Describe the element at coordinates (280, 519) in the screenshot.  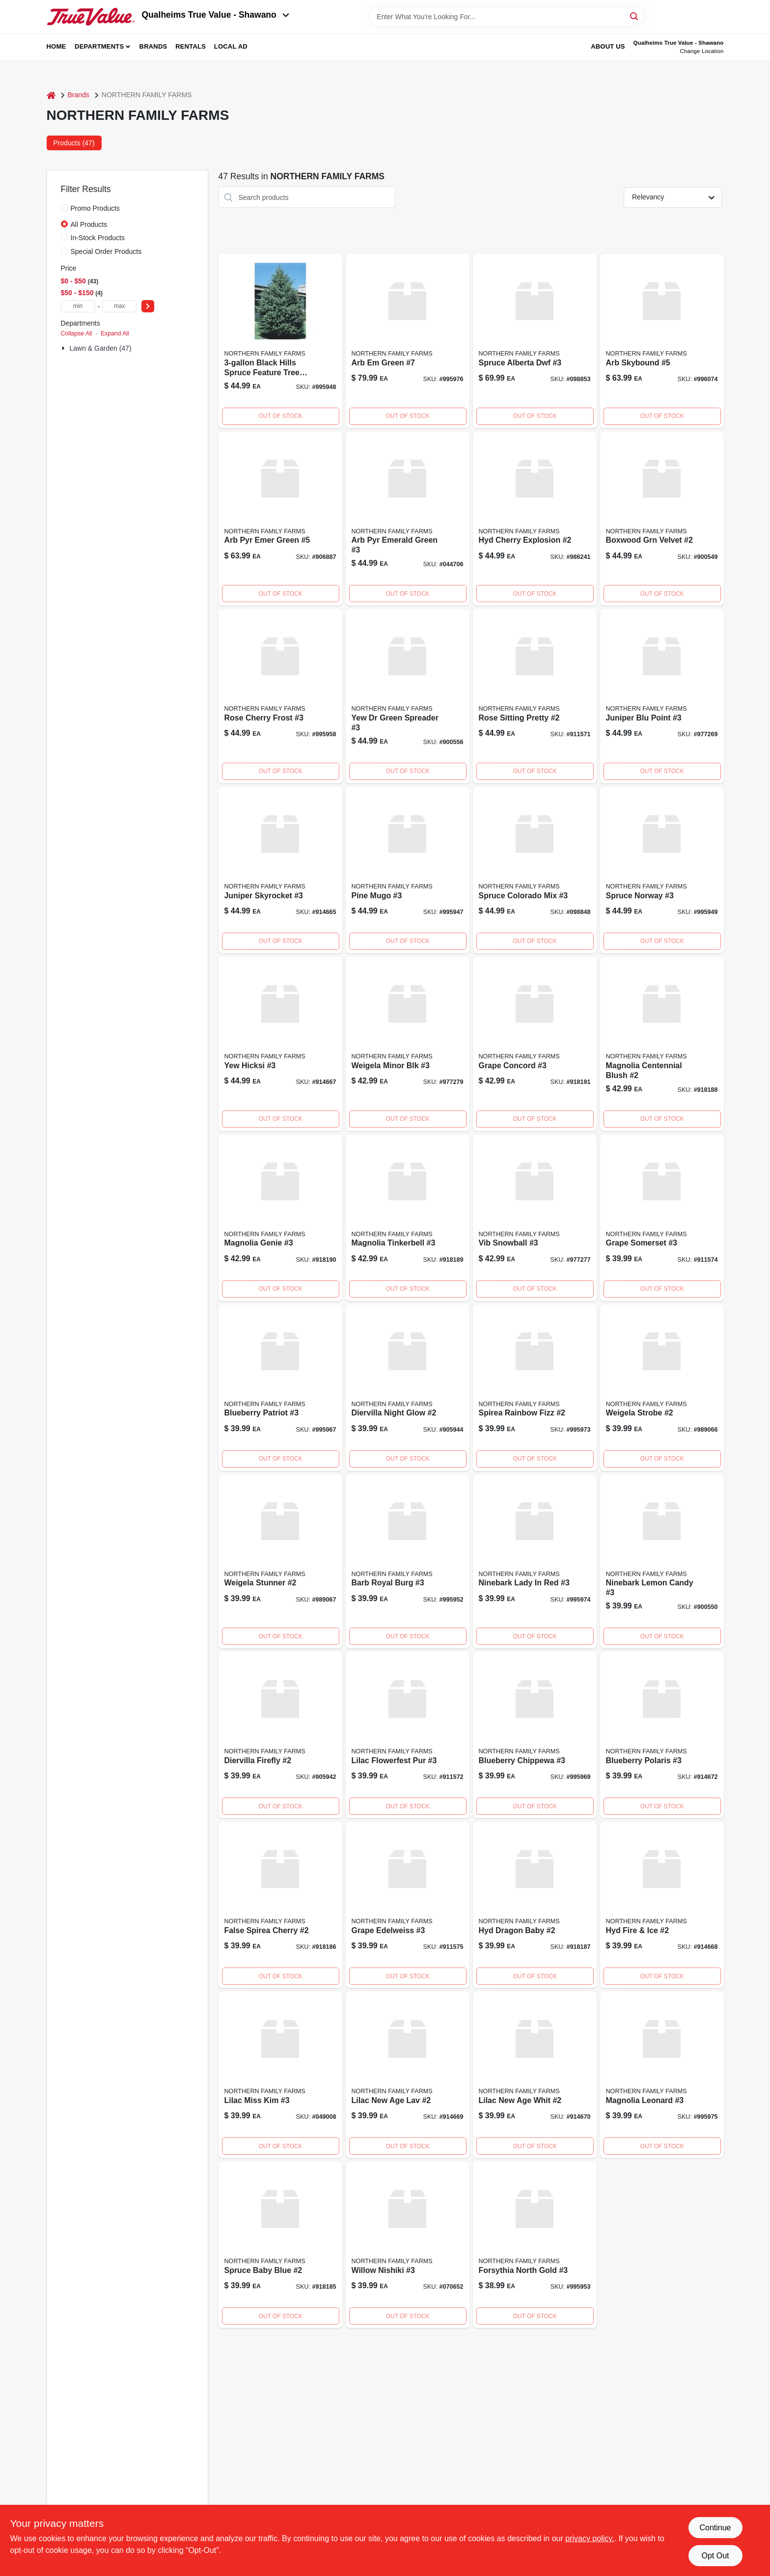
I see `[Go to arb-pyr-emer-green-042113416378 product page]` at that location.